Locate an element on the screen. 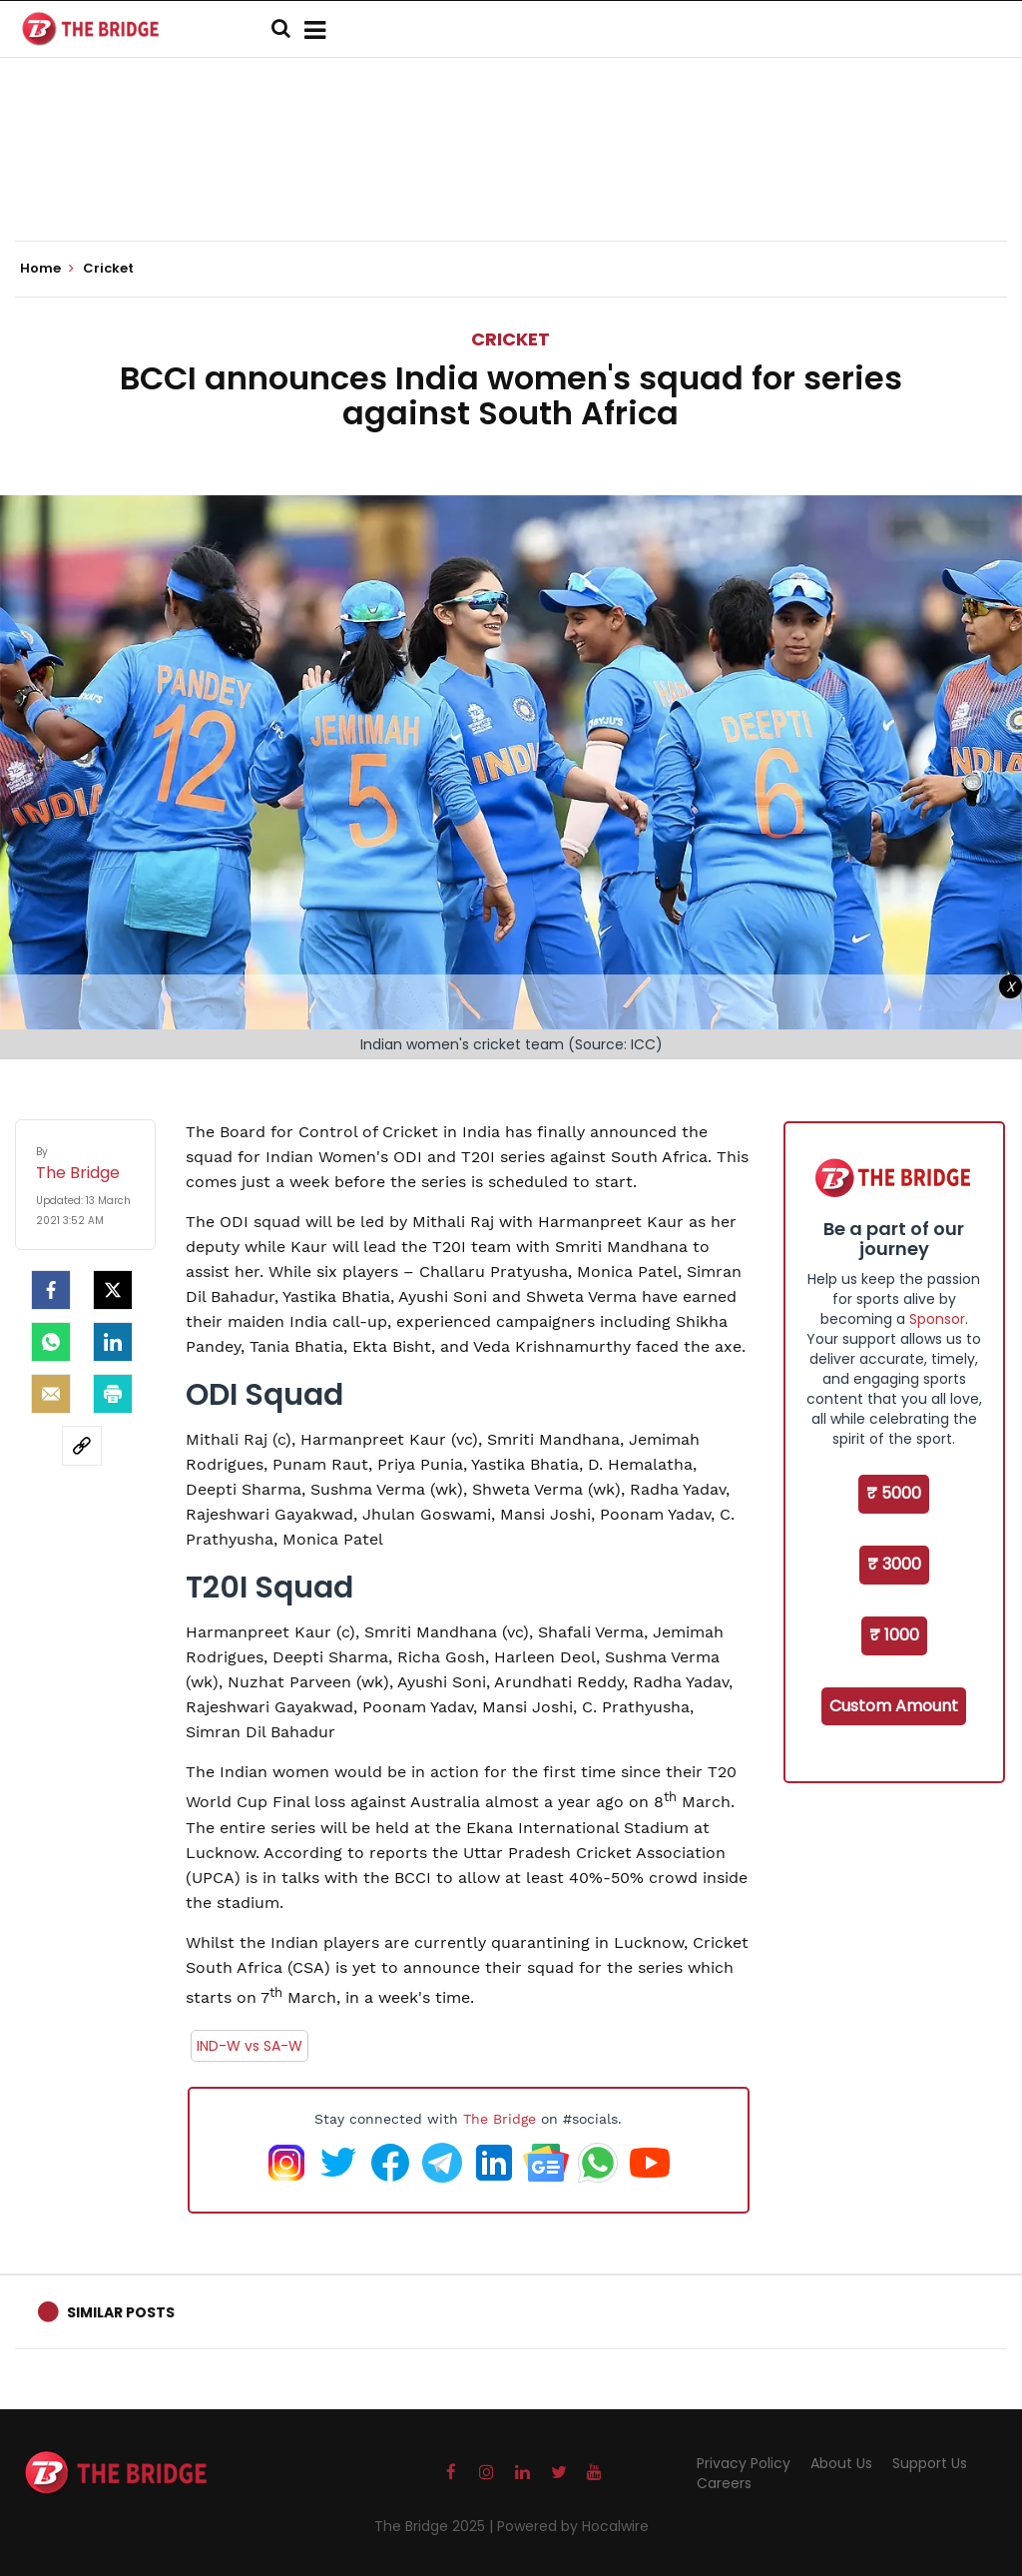 The width and height of the screenshot is (1022, 2576). ₹ 5000 is located at coordinates (893, 1493).